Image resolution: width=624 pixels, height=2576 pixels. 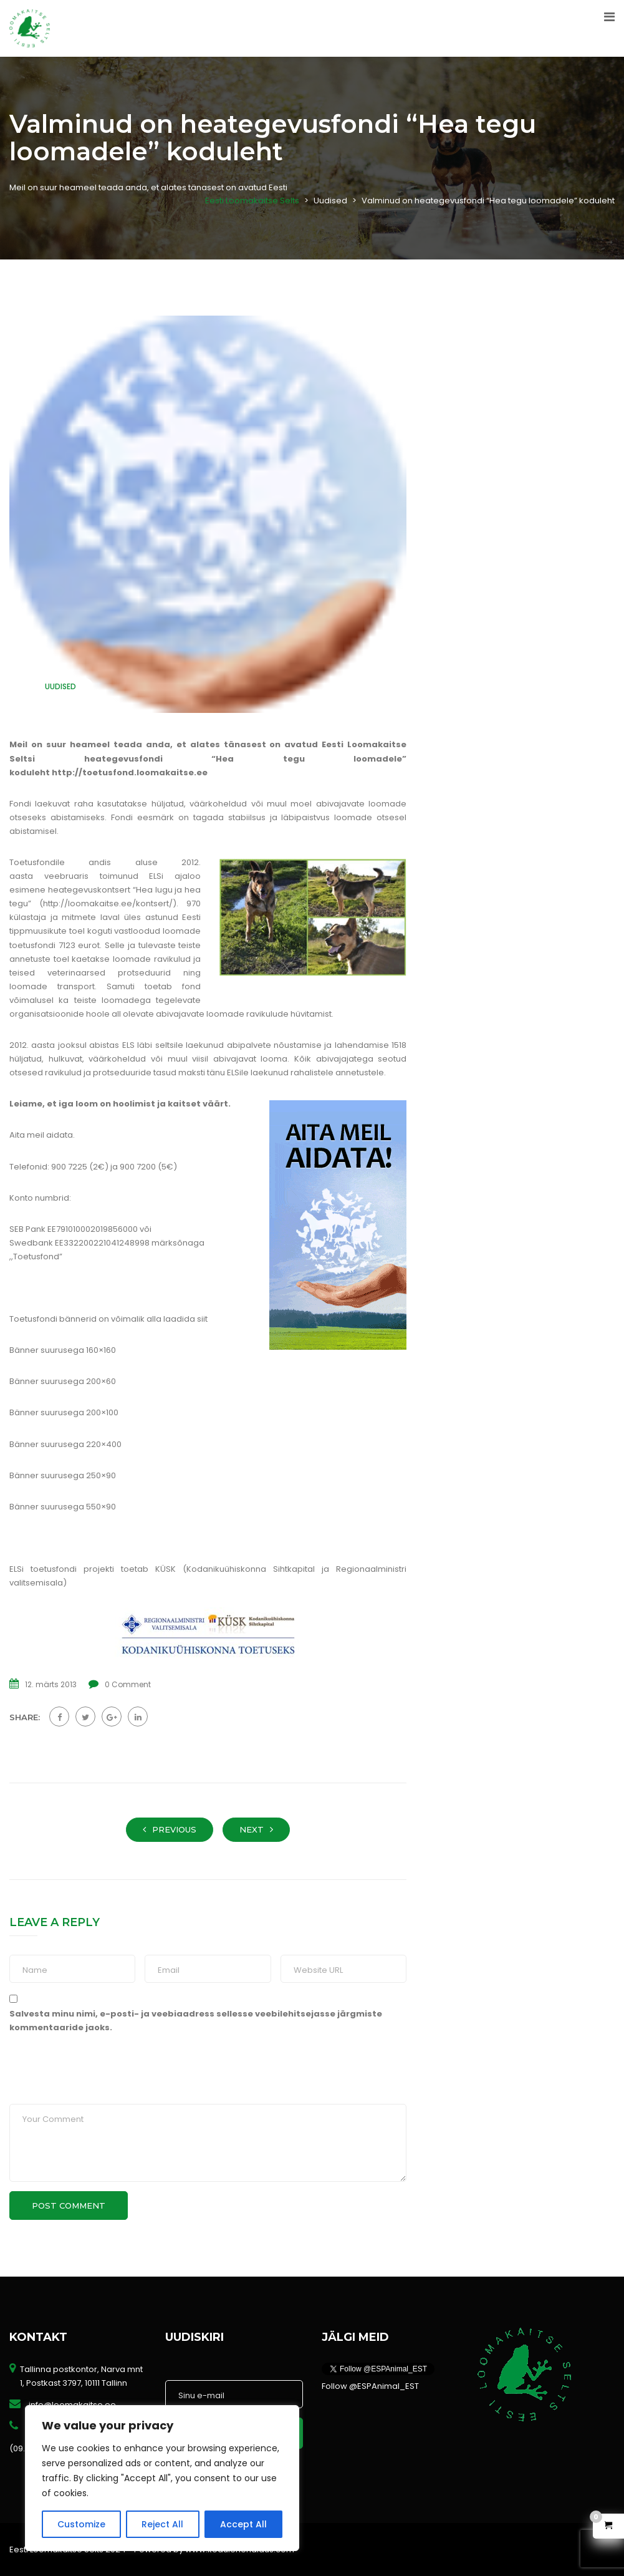 I want to click on Salvesta minu nimi, e-posti- ja veebiaadress sellesse veebilehitsejasse järgmiste kommentaaride jaoks., so click(x=195, y=2020).